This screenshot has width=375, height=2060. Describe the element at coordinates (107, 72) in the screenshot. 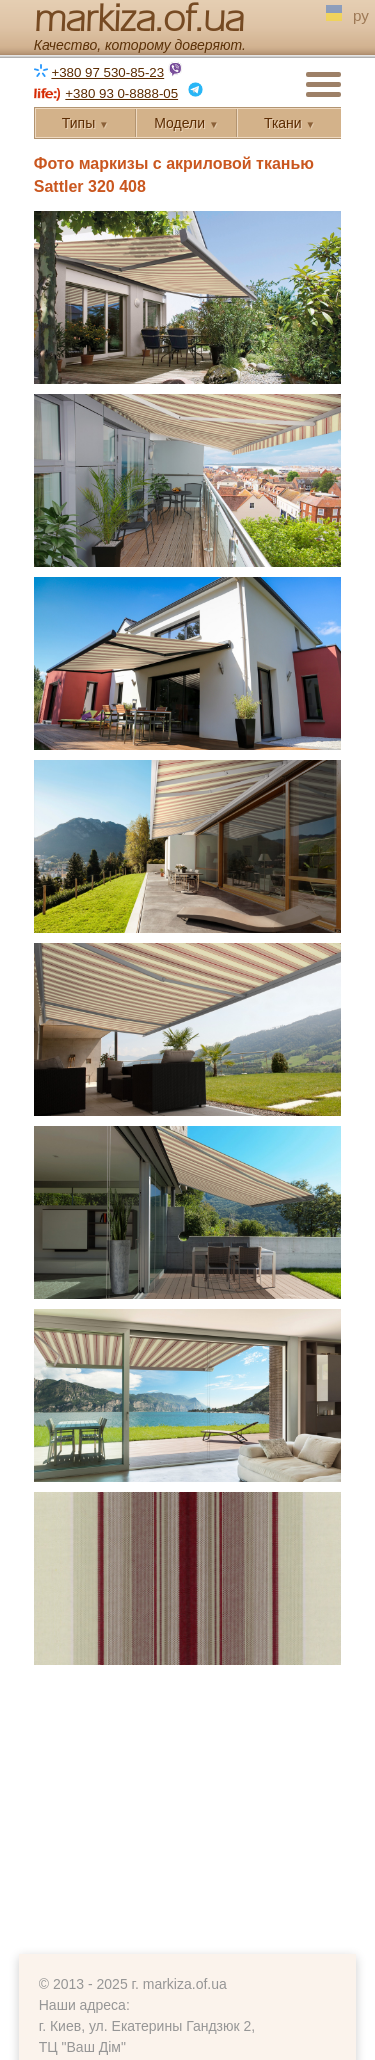

I see `+380 97 530-85-23` at that location.